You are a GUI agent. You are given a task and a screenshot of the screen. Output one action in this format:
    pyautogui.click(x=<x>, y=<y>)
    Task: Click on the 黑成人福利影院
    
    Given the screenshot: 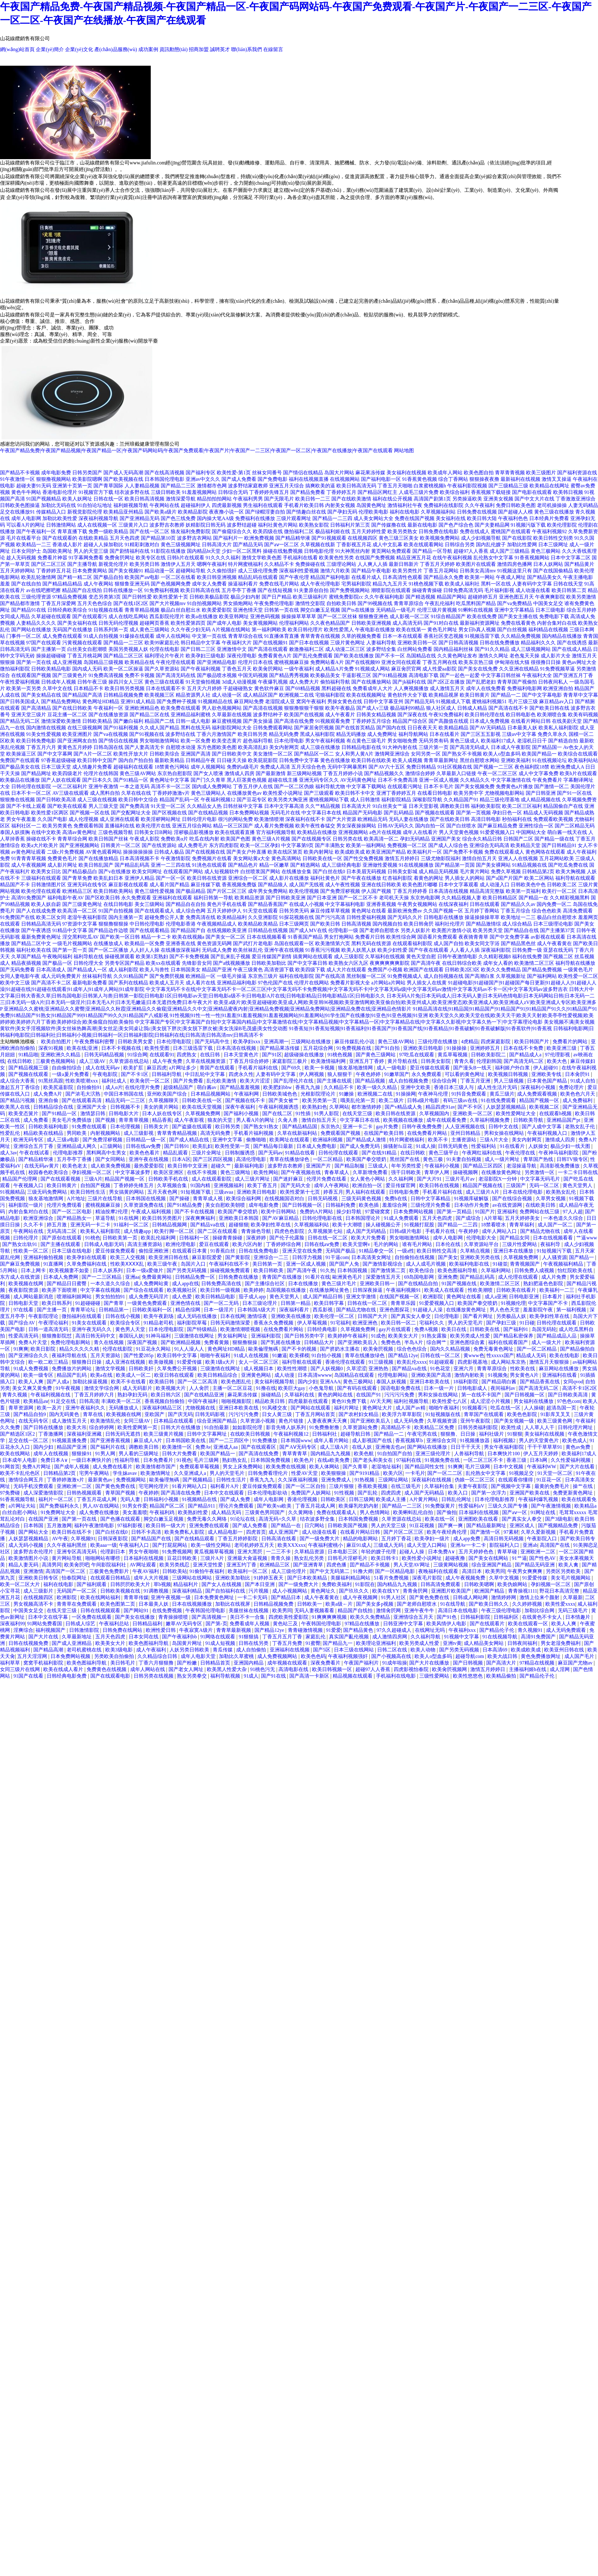 What is the action you would take?
    pyautogui.click(x=317, y=734)
    